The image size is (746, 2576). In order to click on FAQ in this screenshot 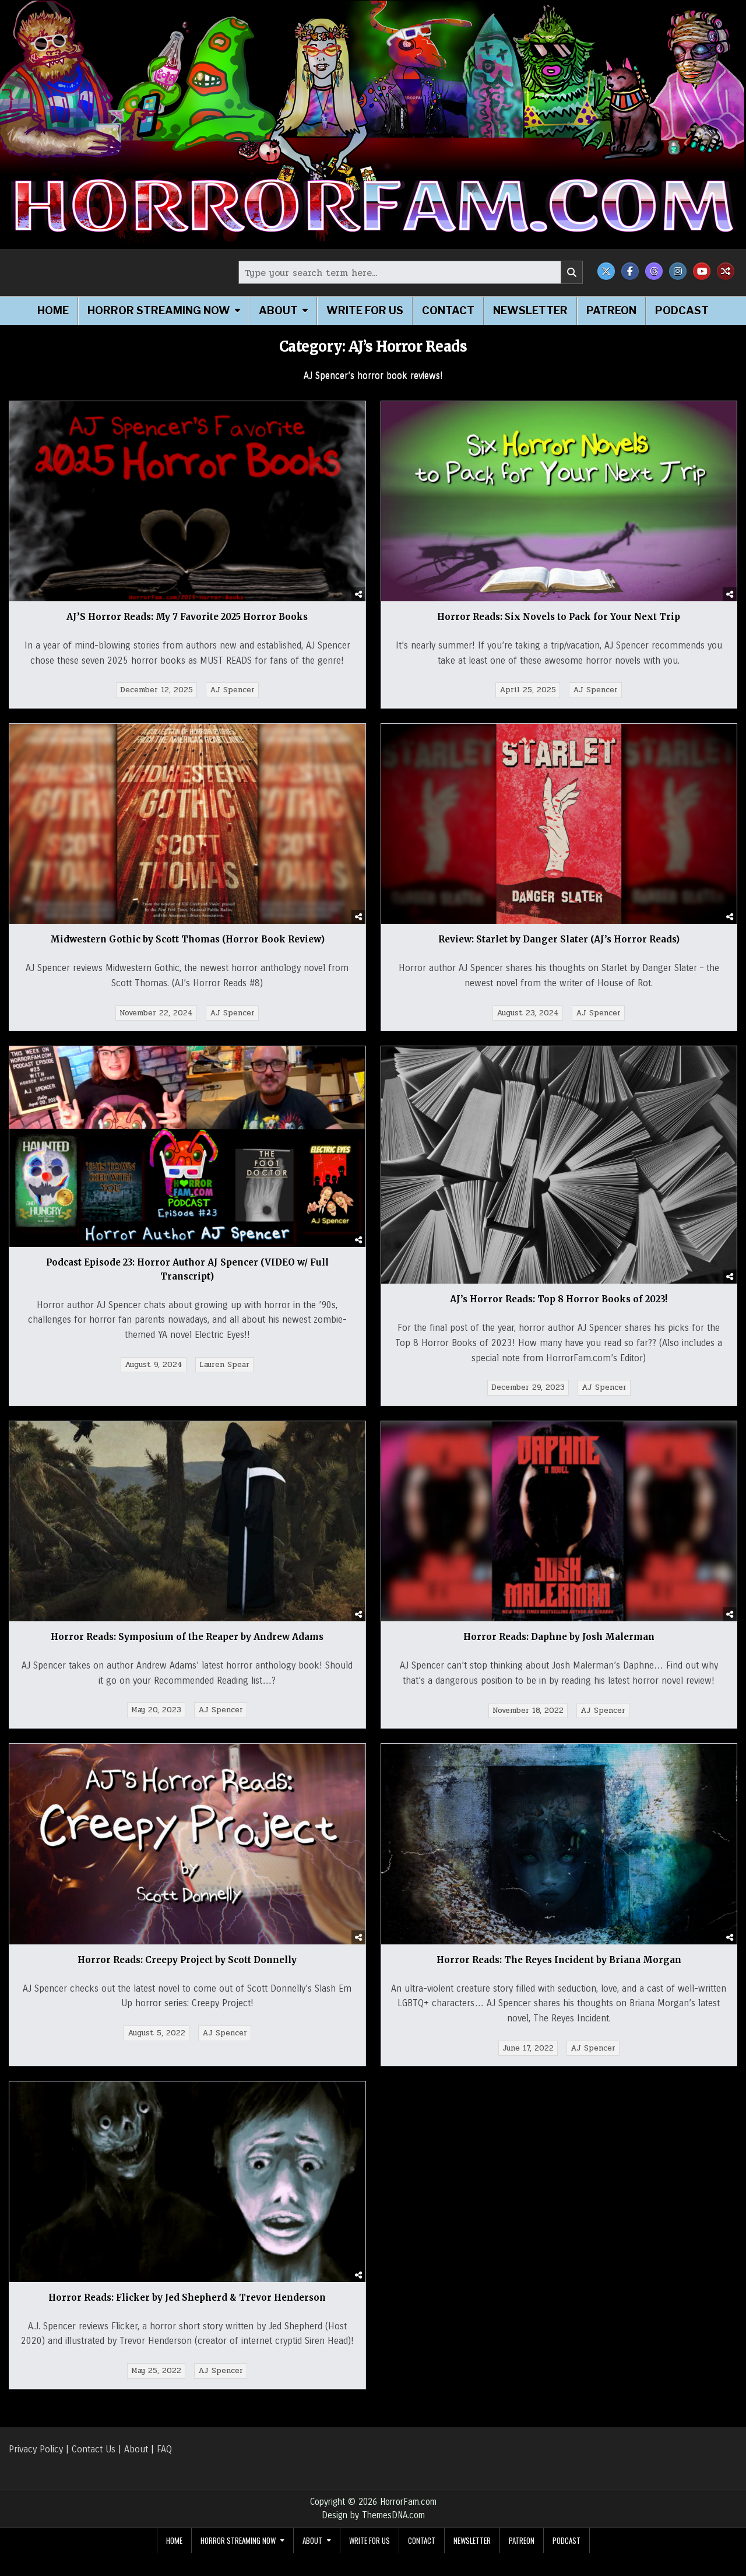, I will do `click(164, 2449)`.